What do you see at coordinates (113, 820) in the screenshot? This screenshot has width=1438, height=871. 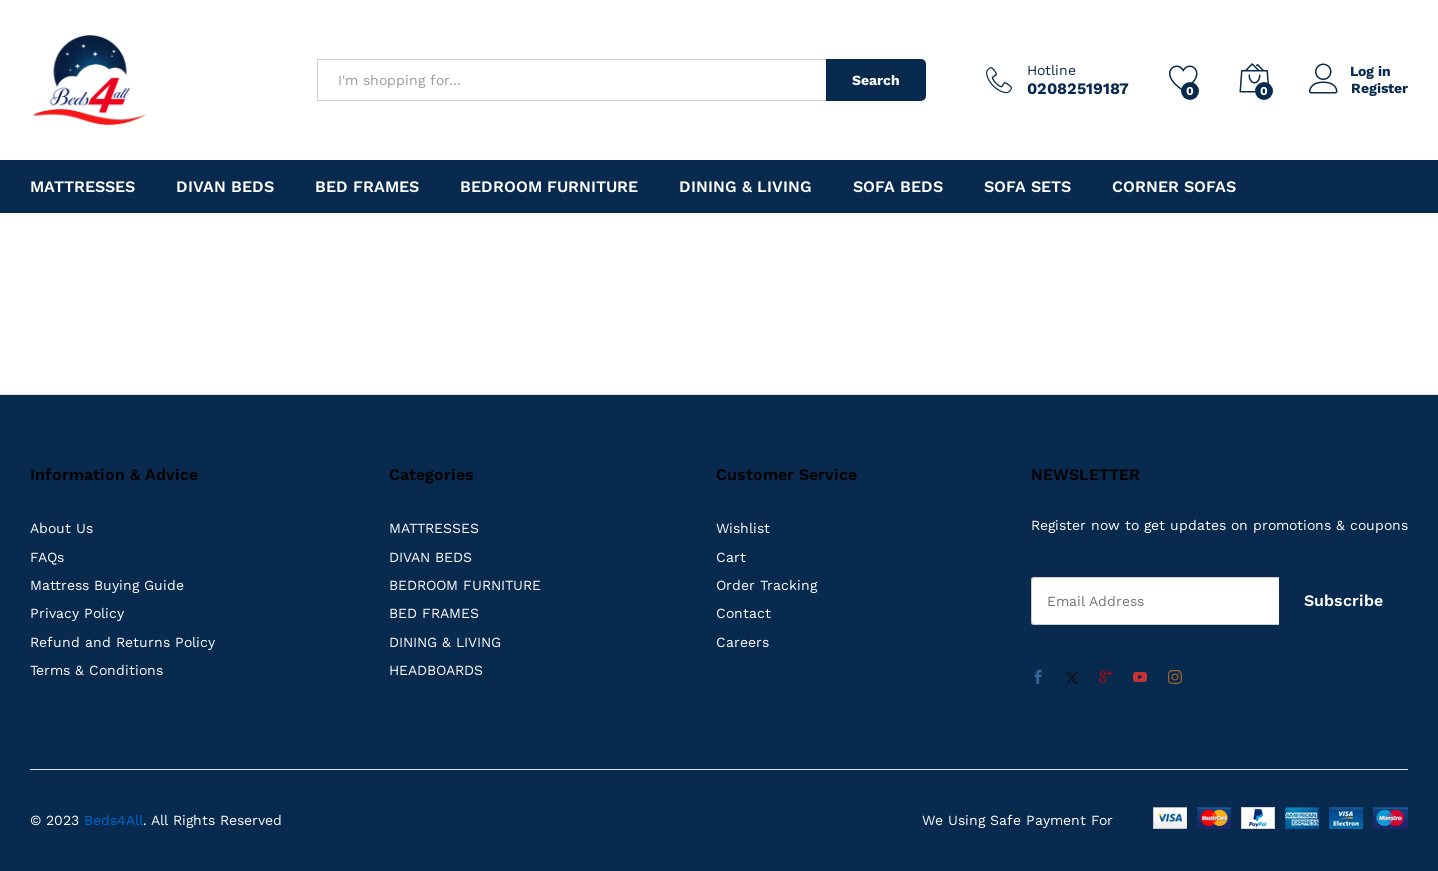 I see `Beds4All` at bounding box center [113, 820].